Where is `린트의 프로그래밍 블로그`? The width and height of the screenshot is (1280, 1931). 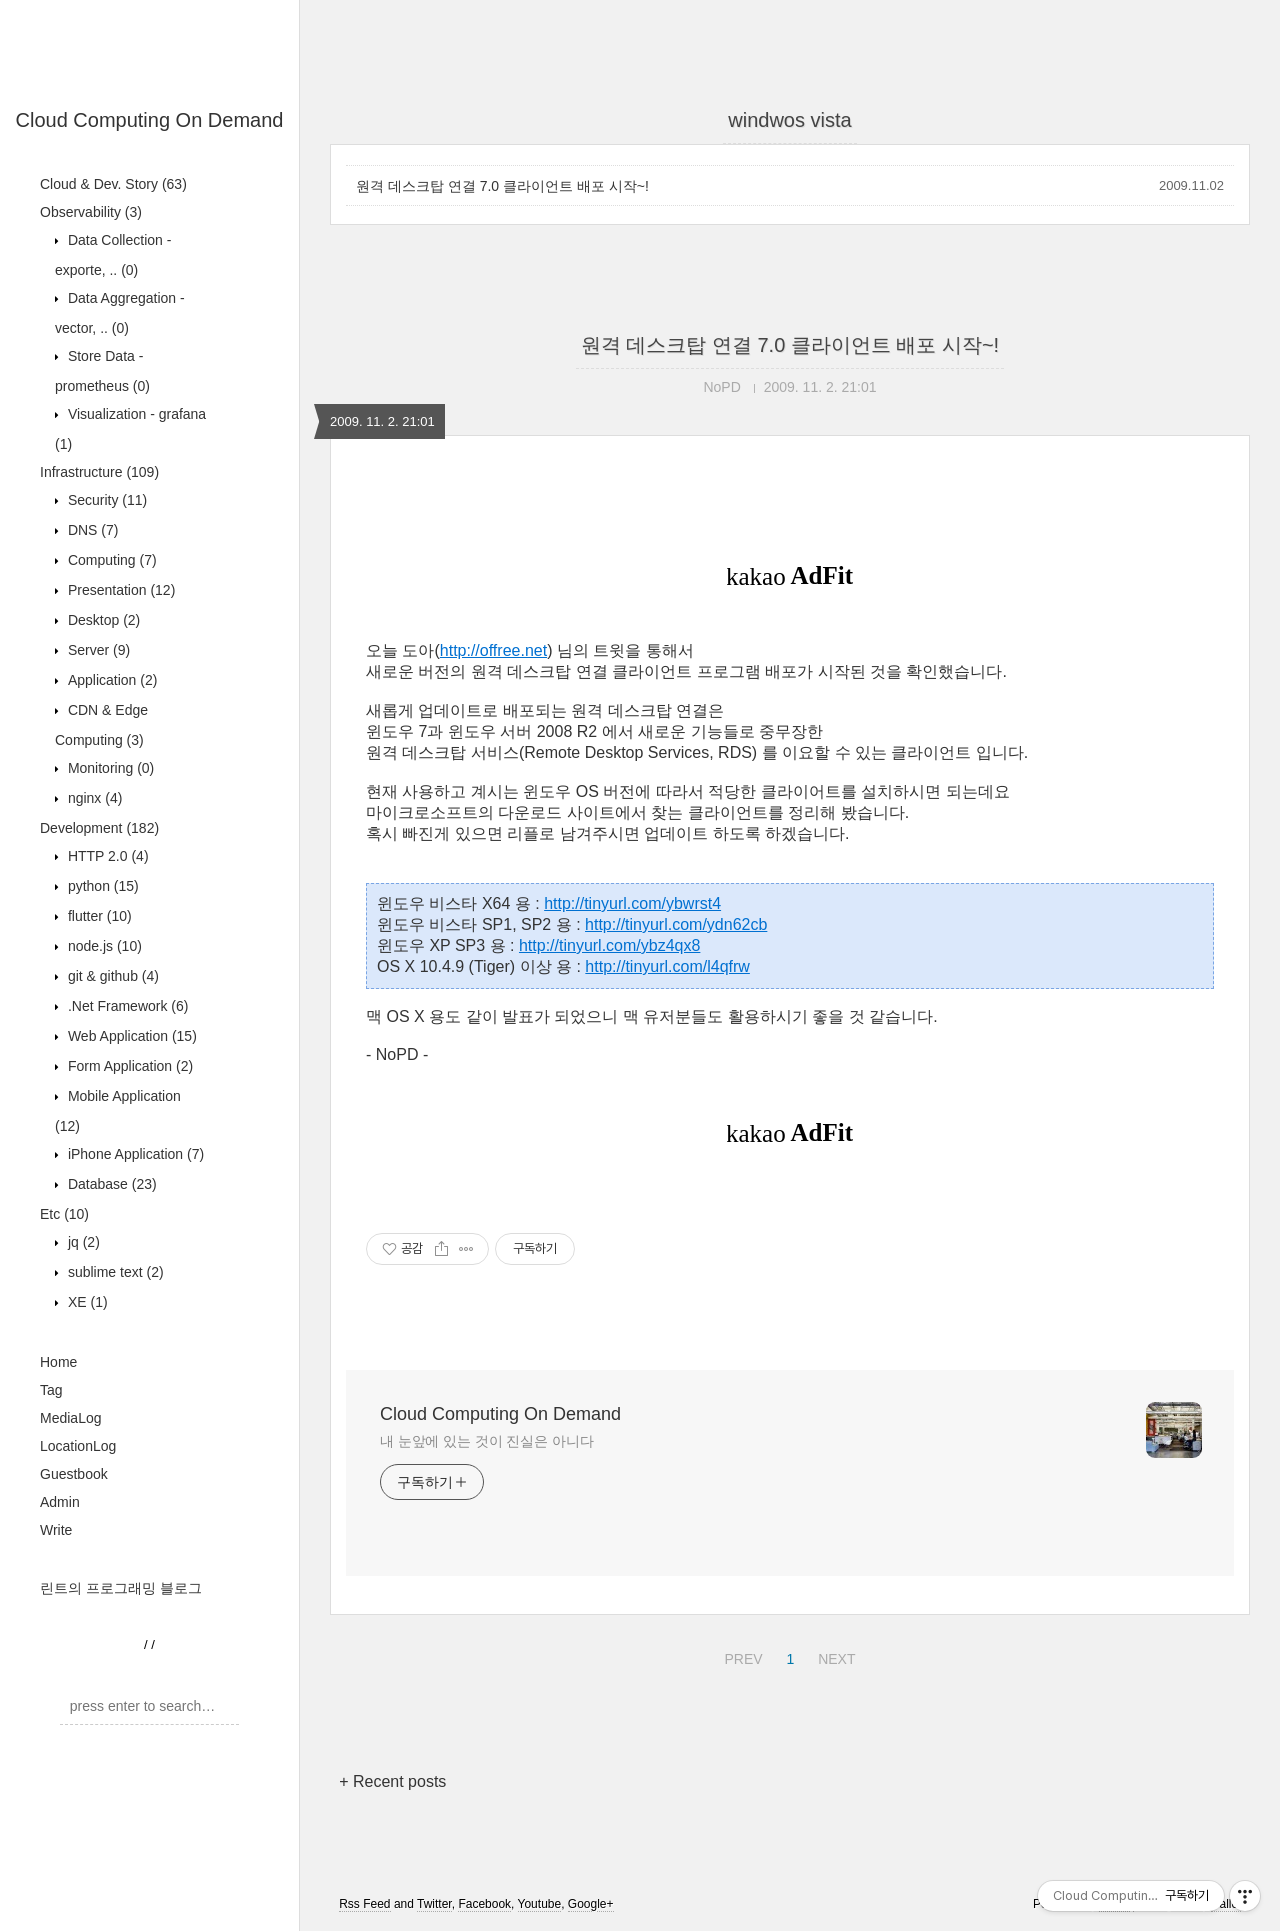 린트의 프로그래밍 블로그 is located at coordinates (121, 1588).